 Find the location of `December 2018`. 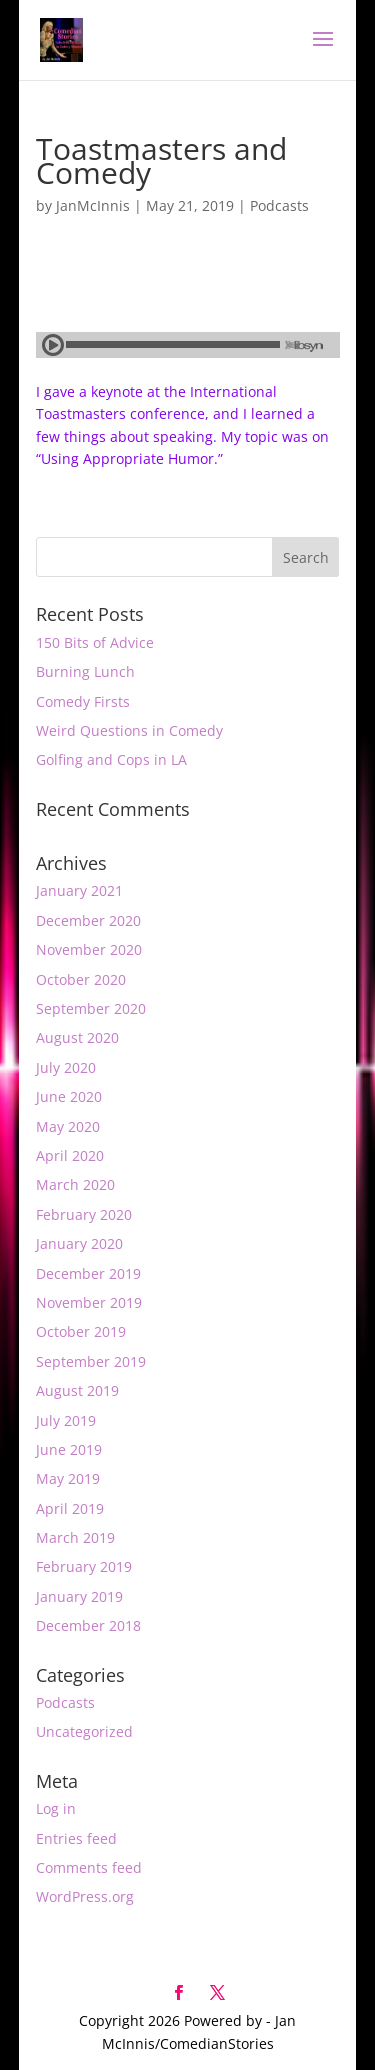

December 2018 is located at coordinates (88, 1625).